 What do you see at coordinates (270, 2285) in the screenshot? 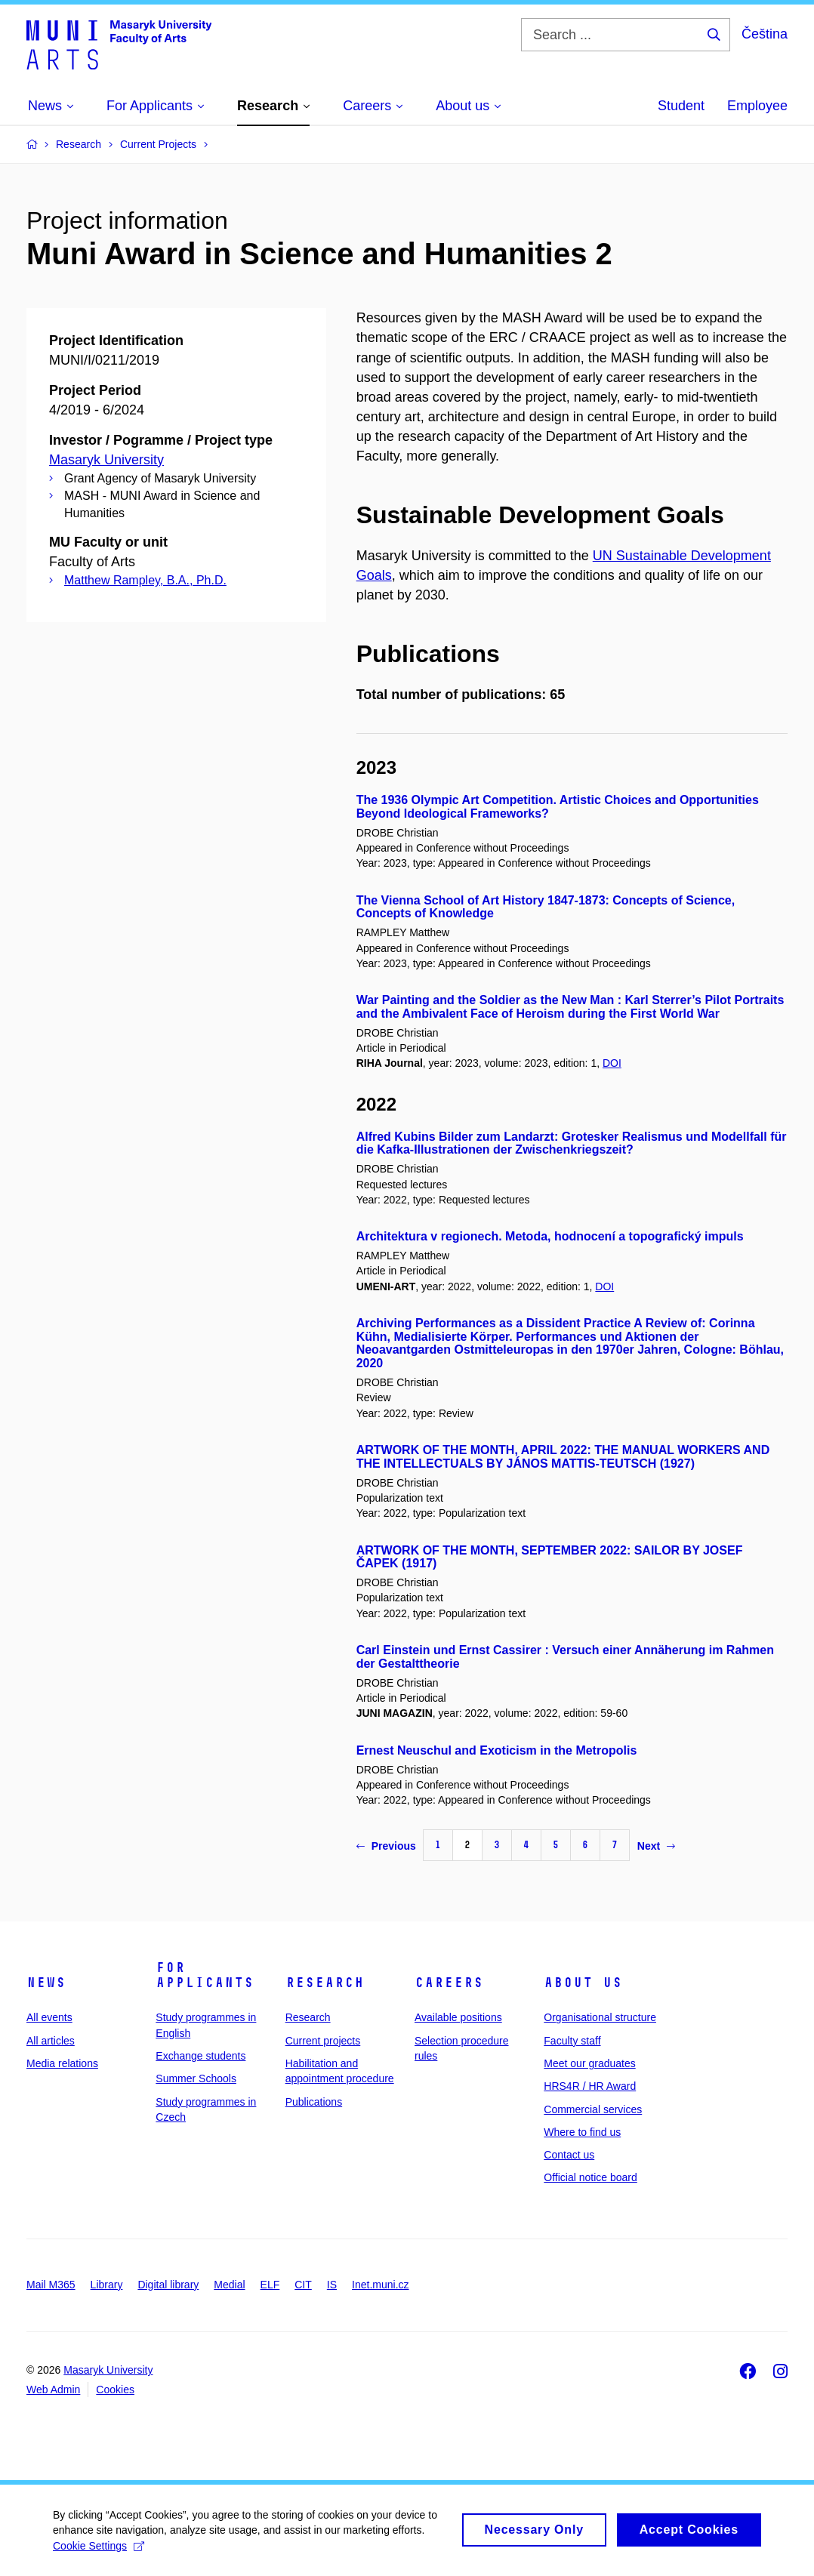
I see `ELF` at bounding box center [270, 2285].